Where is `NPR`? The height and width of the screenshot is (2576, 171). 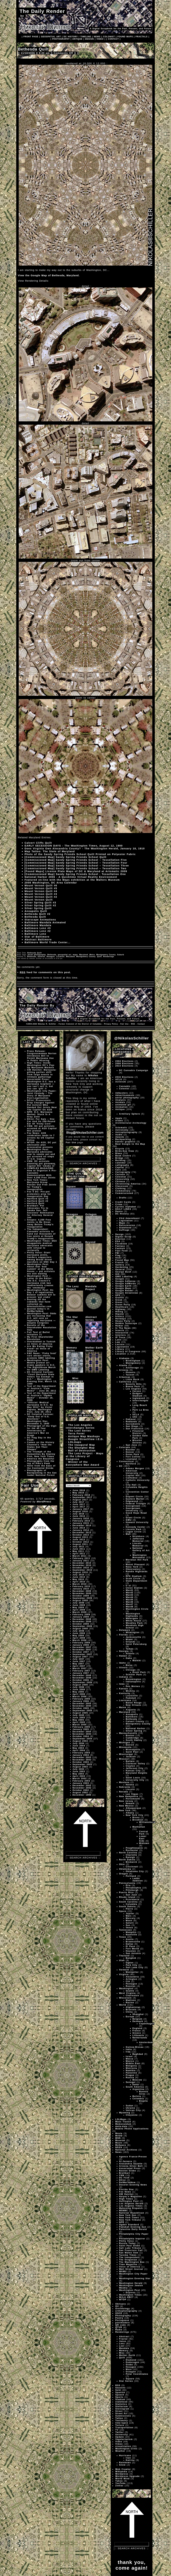 NPR is located at coordinates (121, 2222).